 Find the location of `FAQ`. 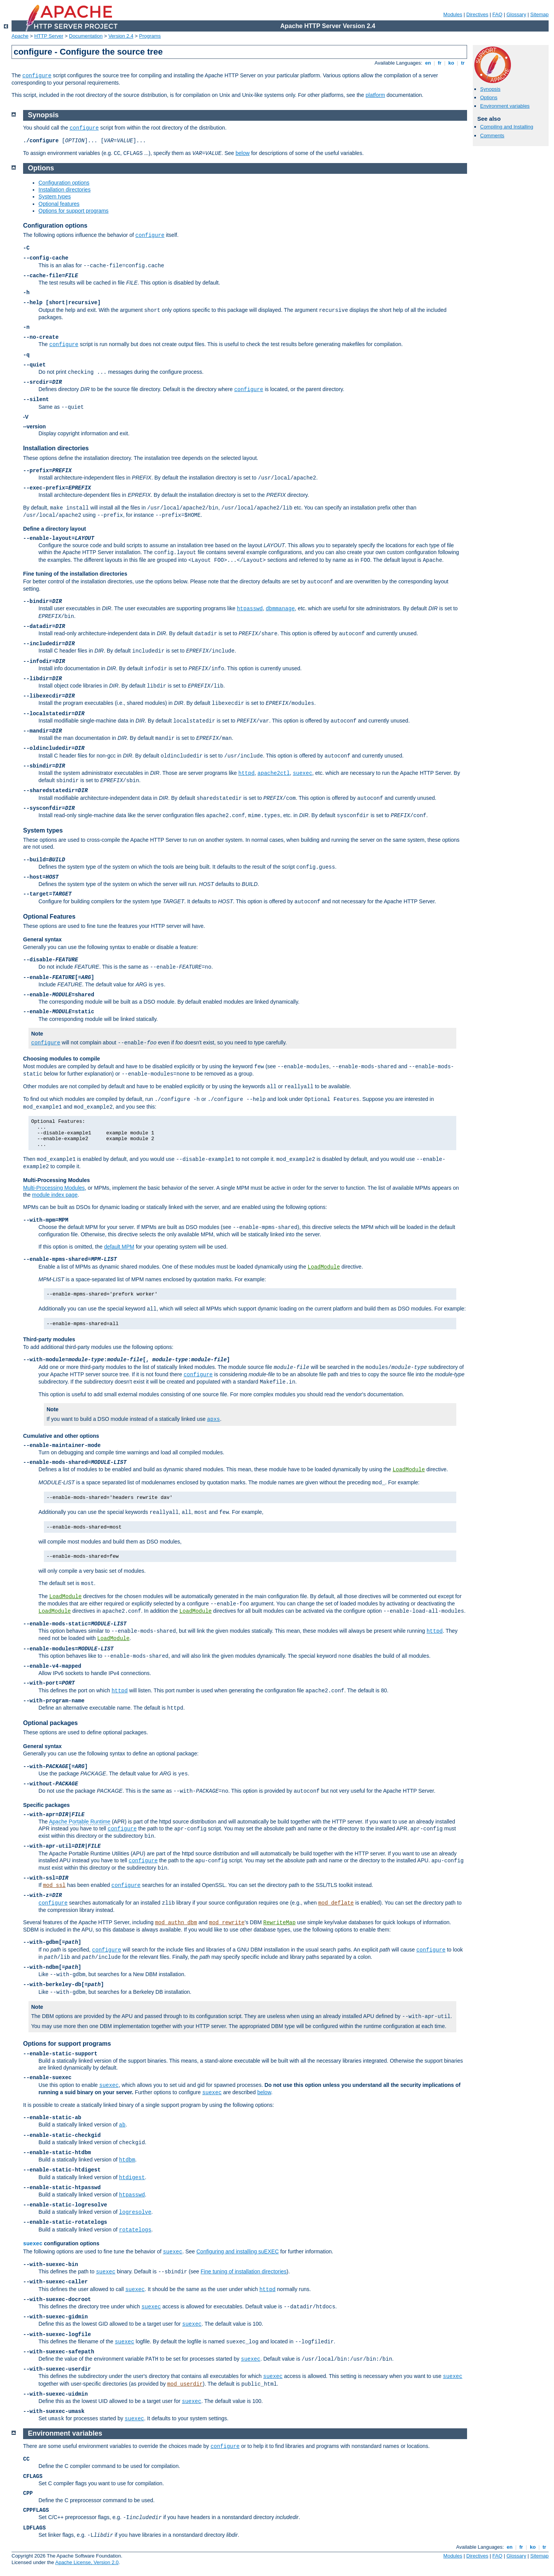

FAQ is located at coordinates (497, 14).